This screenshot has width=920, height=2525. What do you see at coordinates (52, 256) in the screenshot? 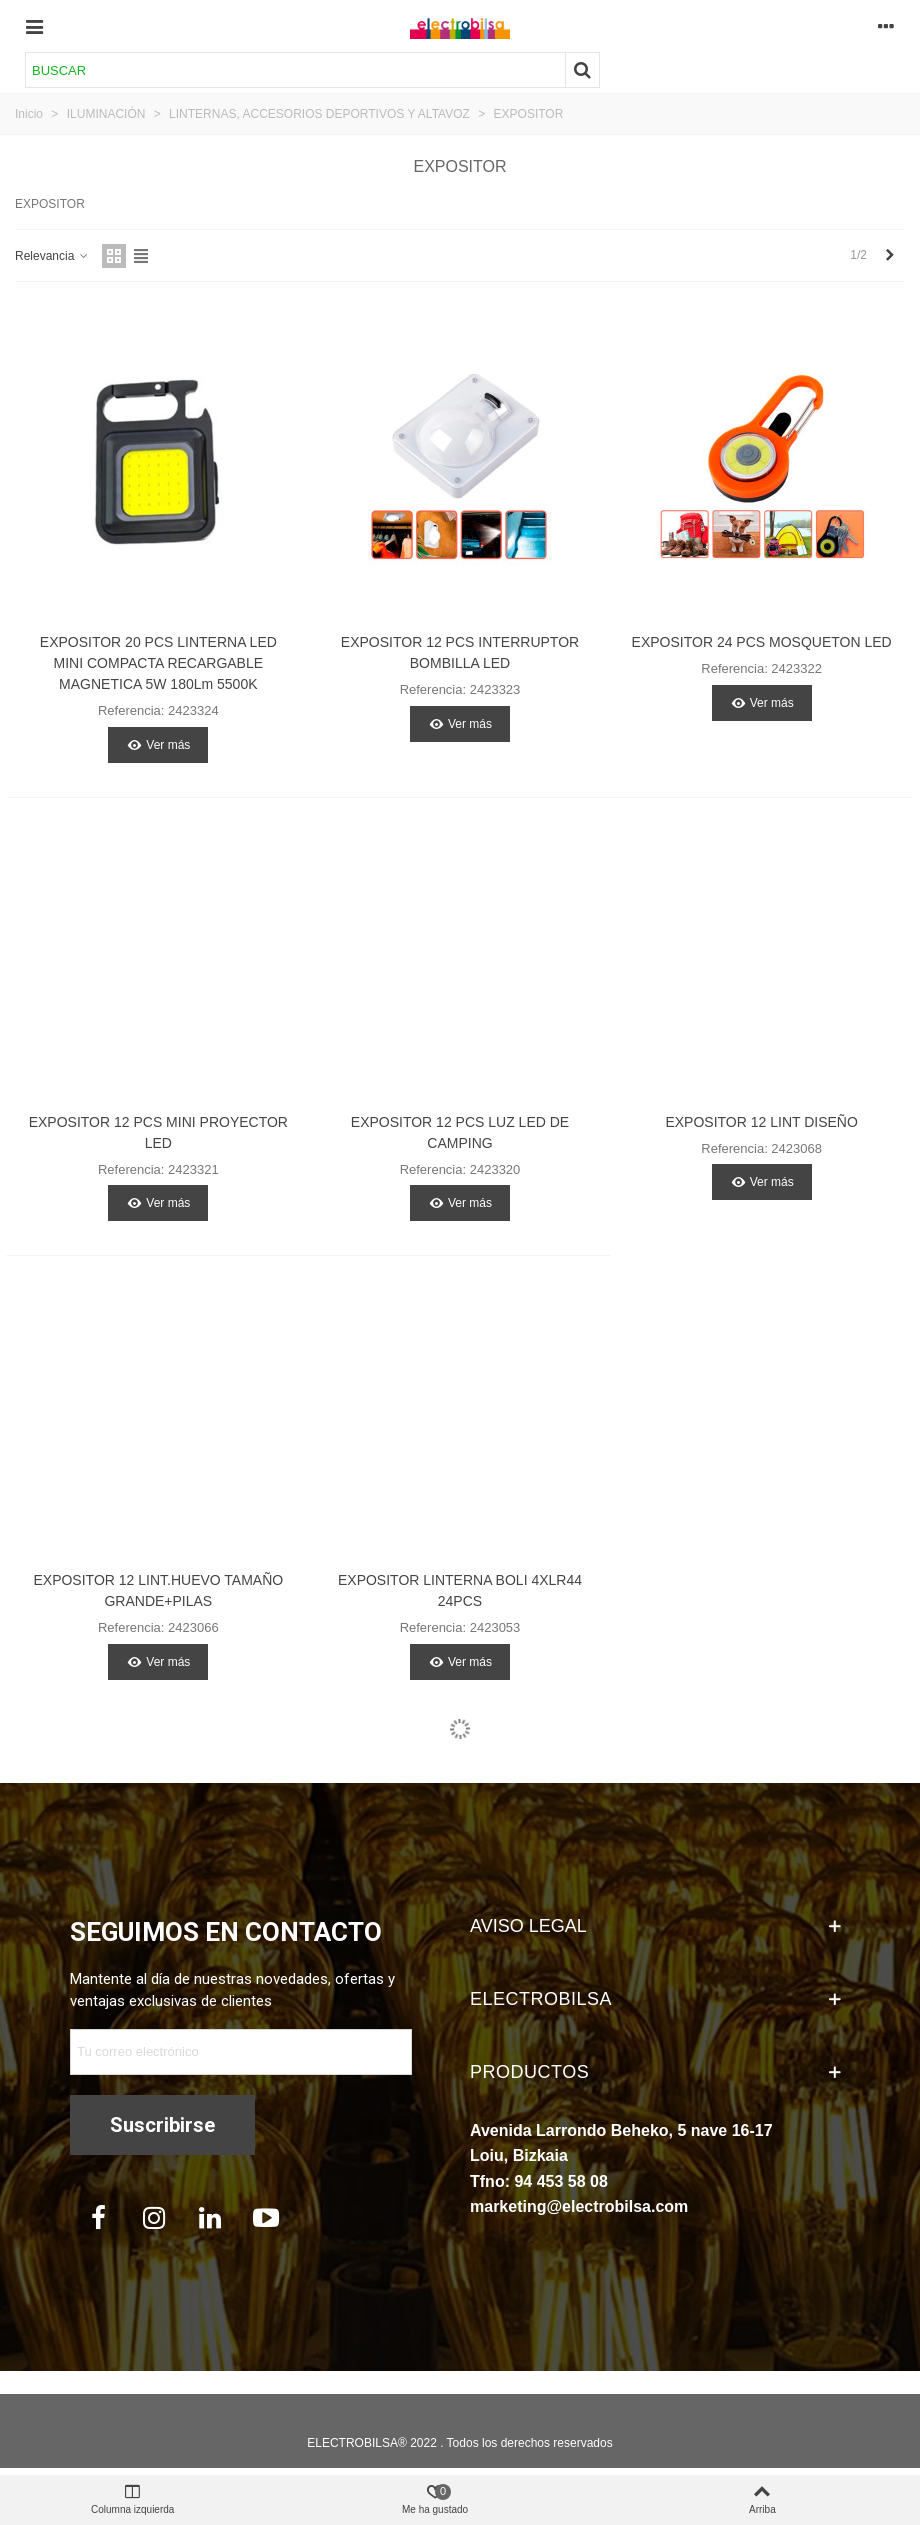
I see `Relevancia` at bounding box center [52, 256].